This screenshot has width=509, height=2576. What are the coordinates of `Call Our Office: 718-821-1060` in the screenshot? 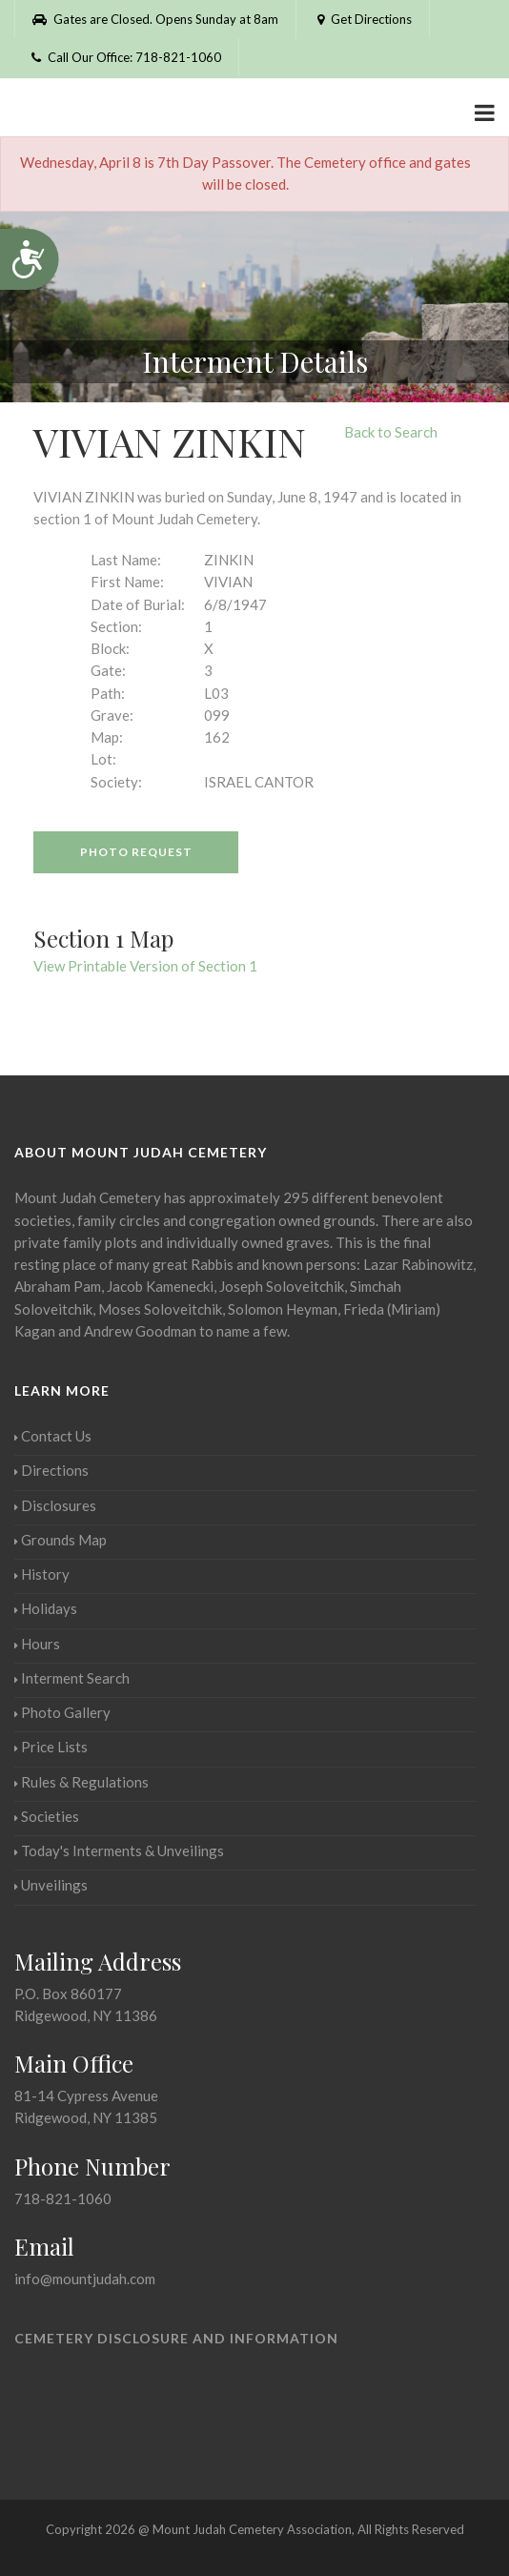 It's located at (126, 57).